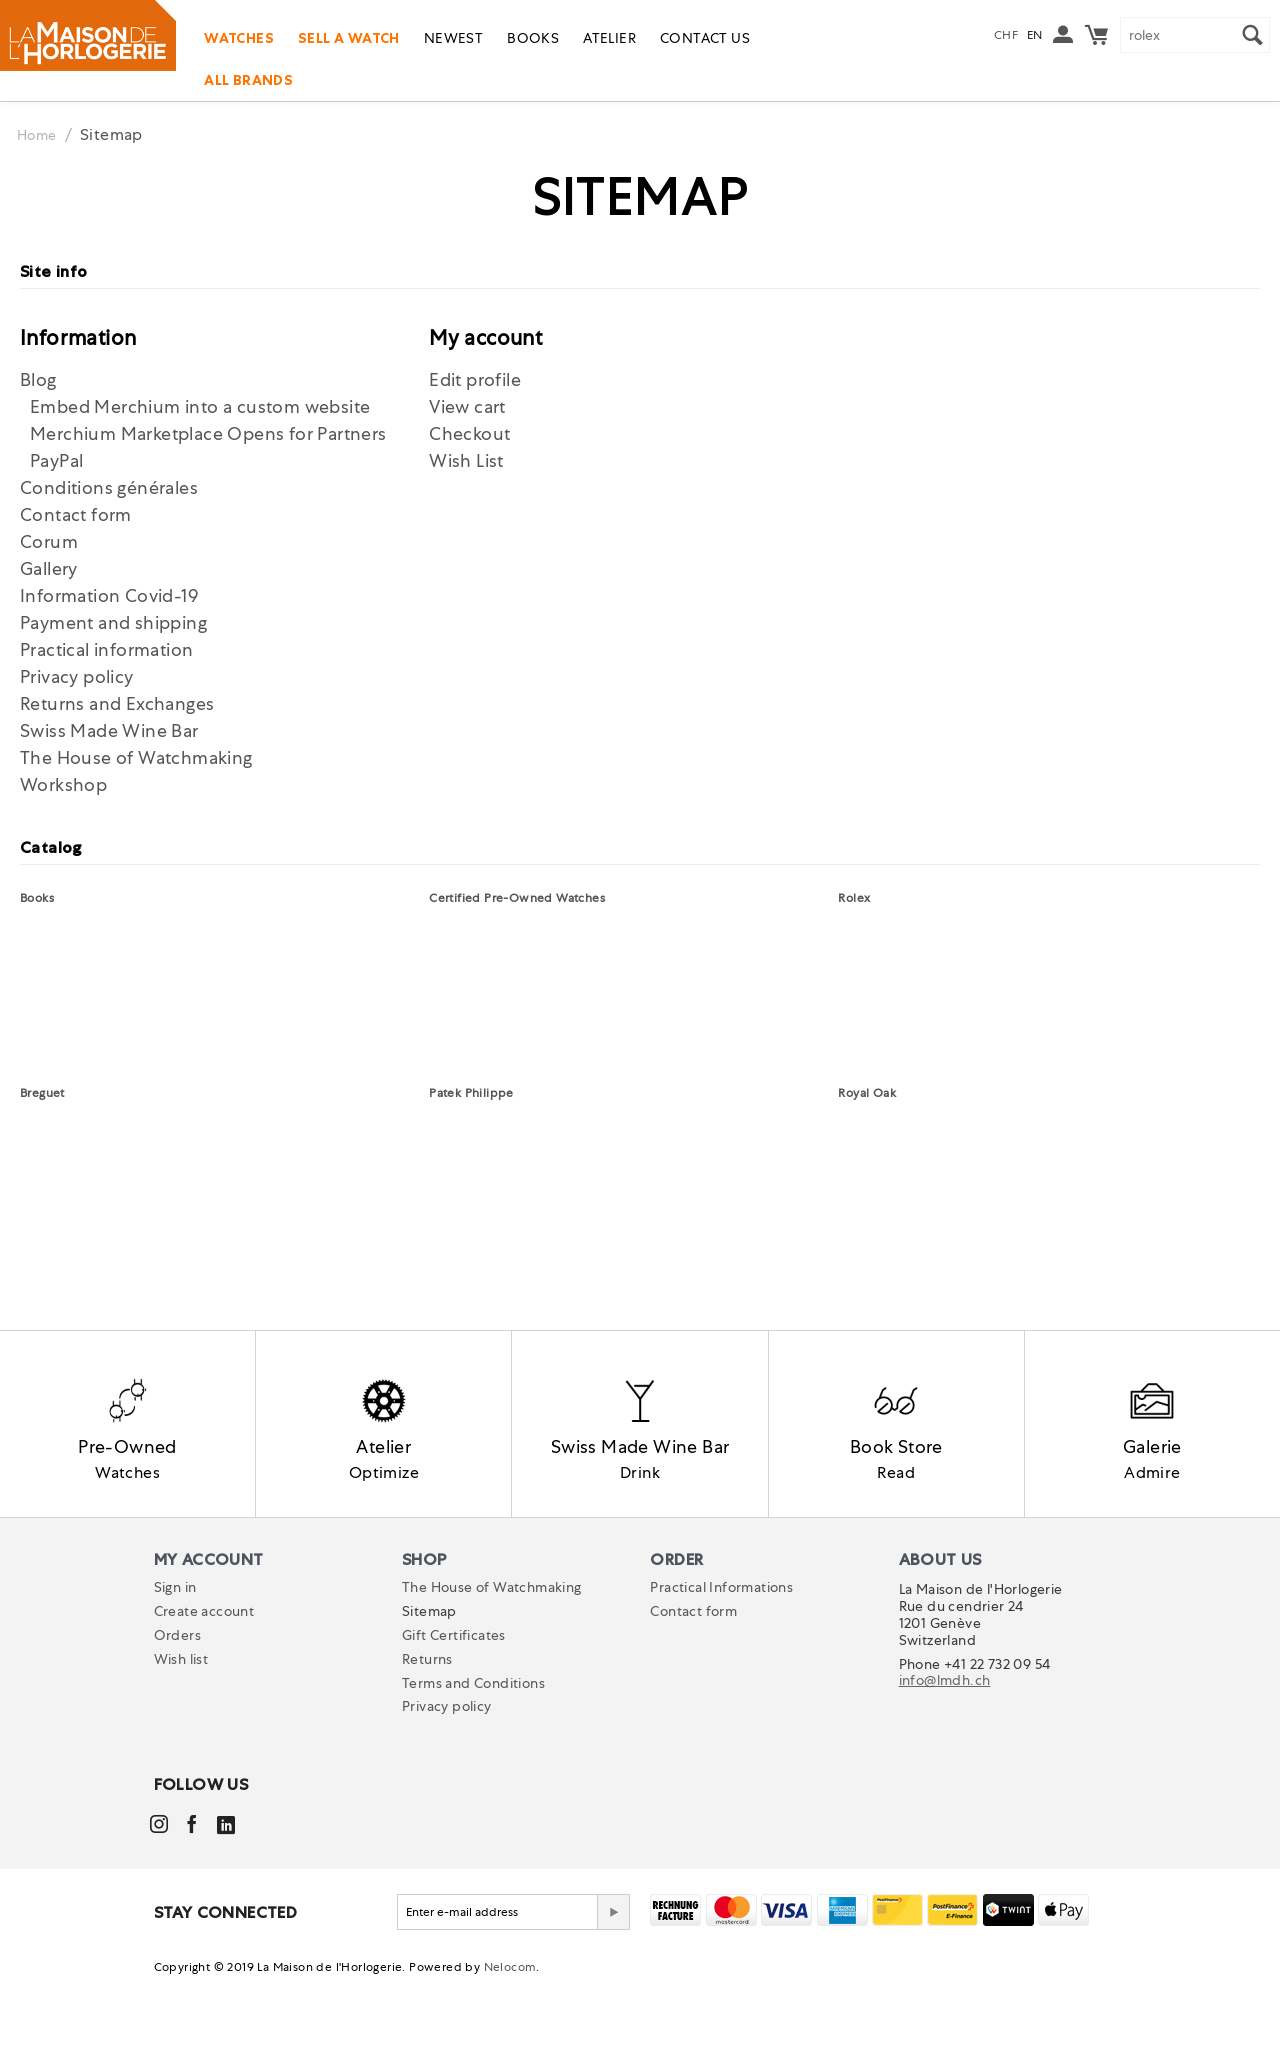 This screenshot has height=2050, width=1280. I want to click on Privacy policy, so click(77, 676).